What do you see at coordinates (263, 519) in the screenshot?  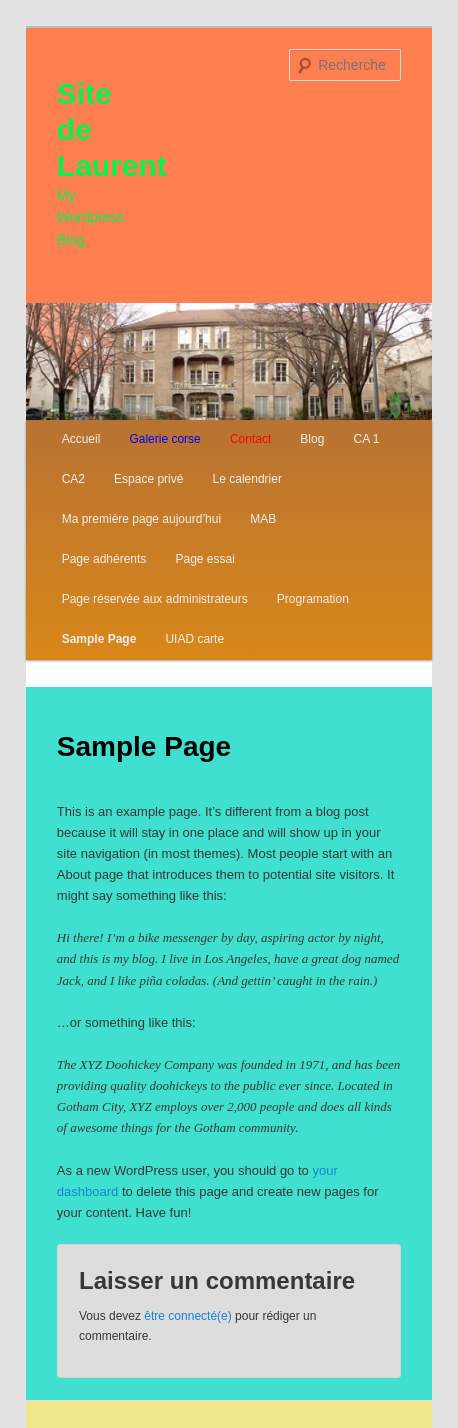 I see `MAB` at bounding box center [263, 519].